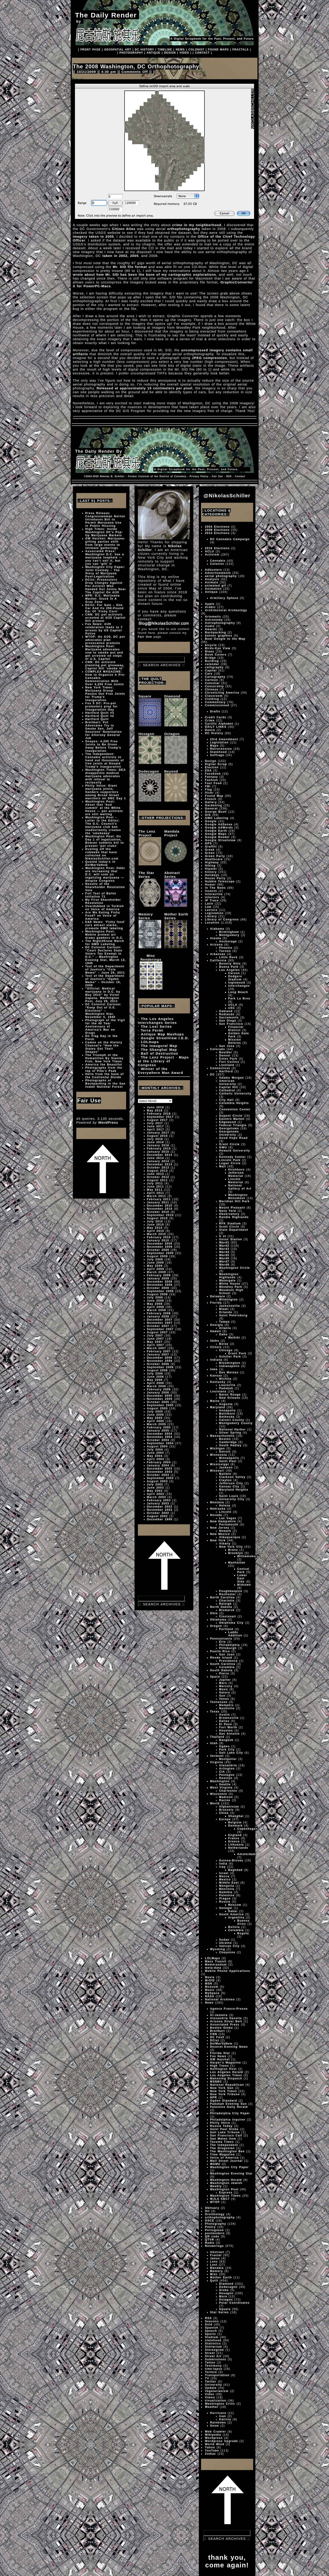 This screenshot has width=329, height=2576. What do you see at coordinates (223, 2296) in the screenshot?
I see `More` at bounding box center [223, 2296].